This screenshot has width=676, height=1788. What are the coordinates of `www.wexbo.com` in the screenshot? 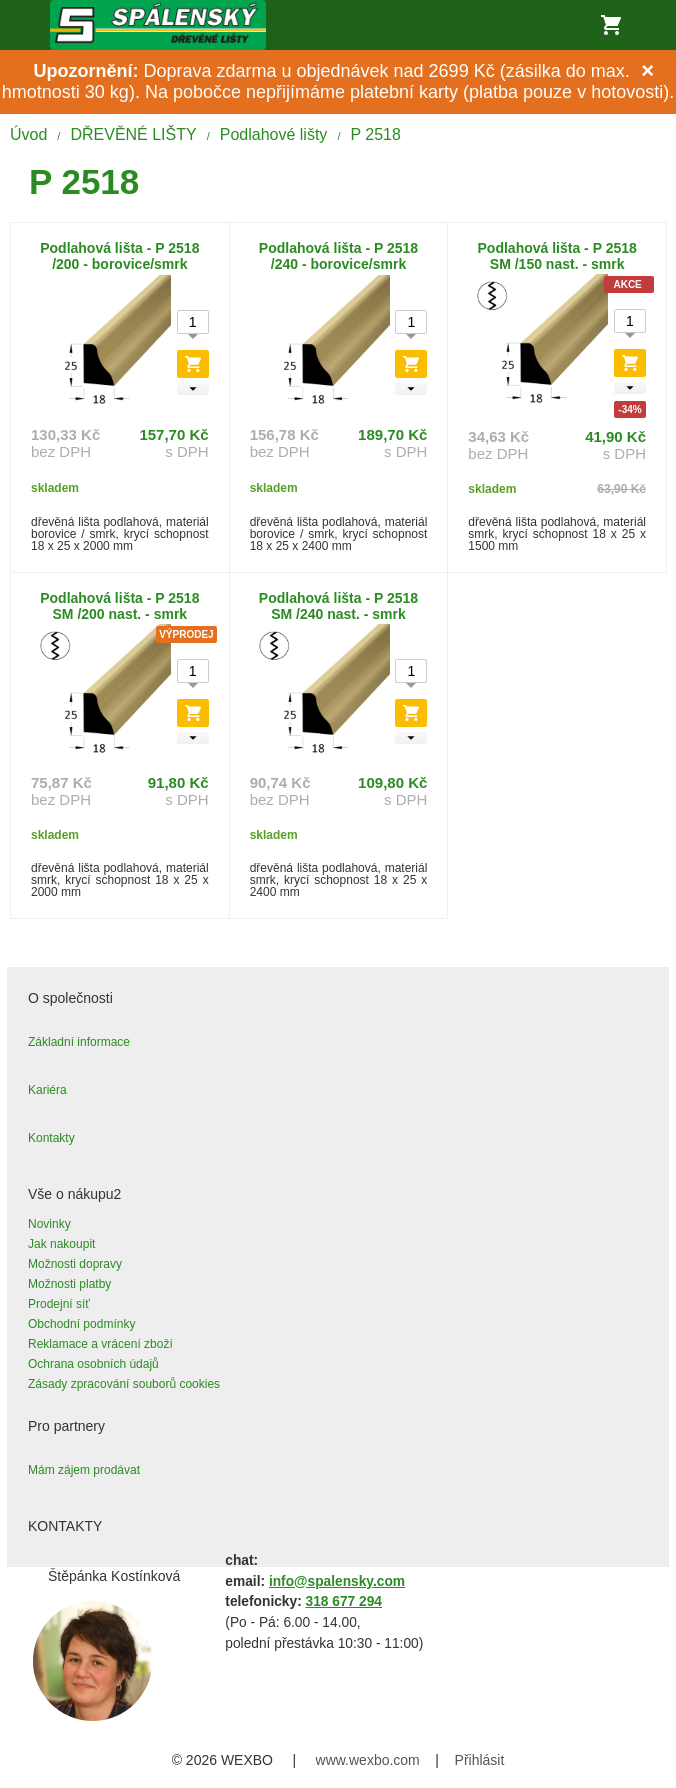 It's located at (368, 1760).